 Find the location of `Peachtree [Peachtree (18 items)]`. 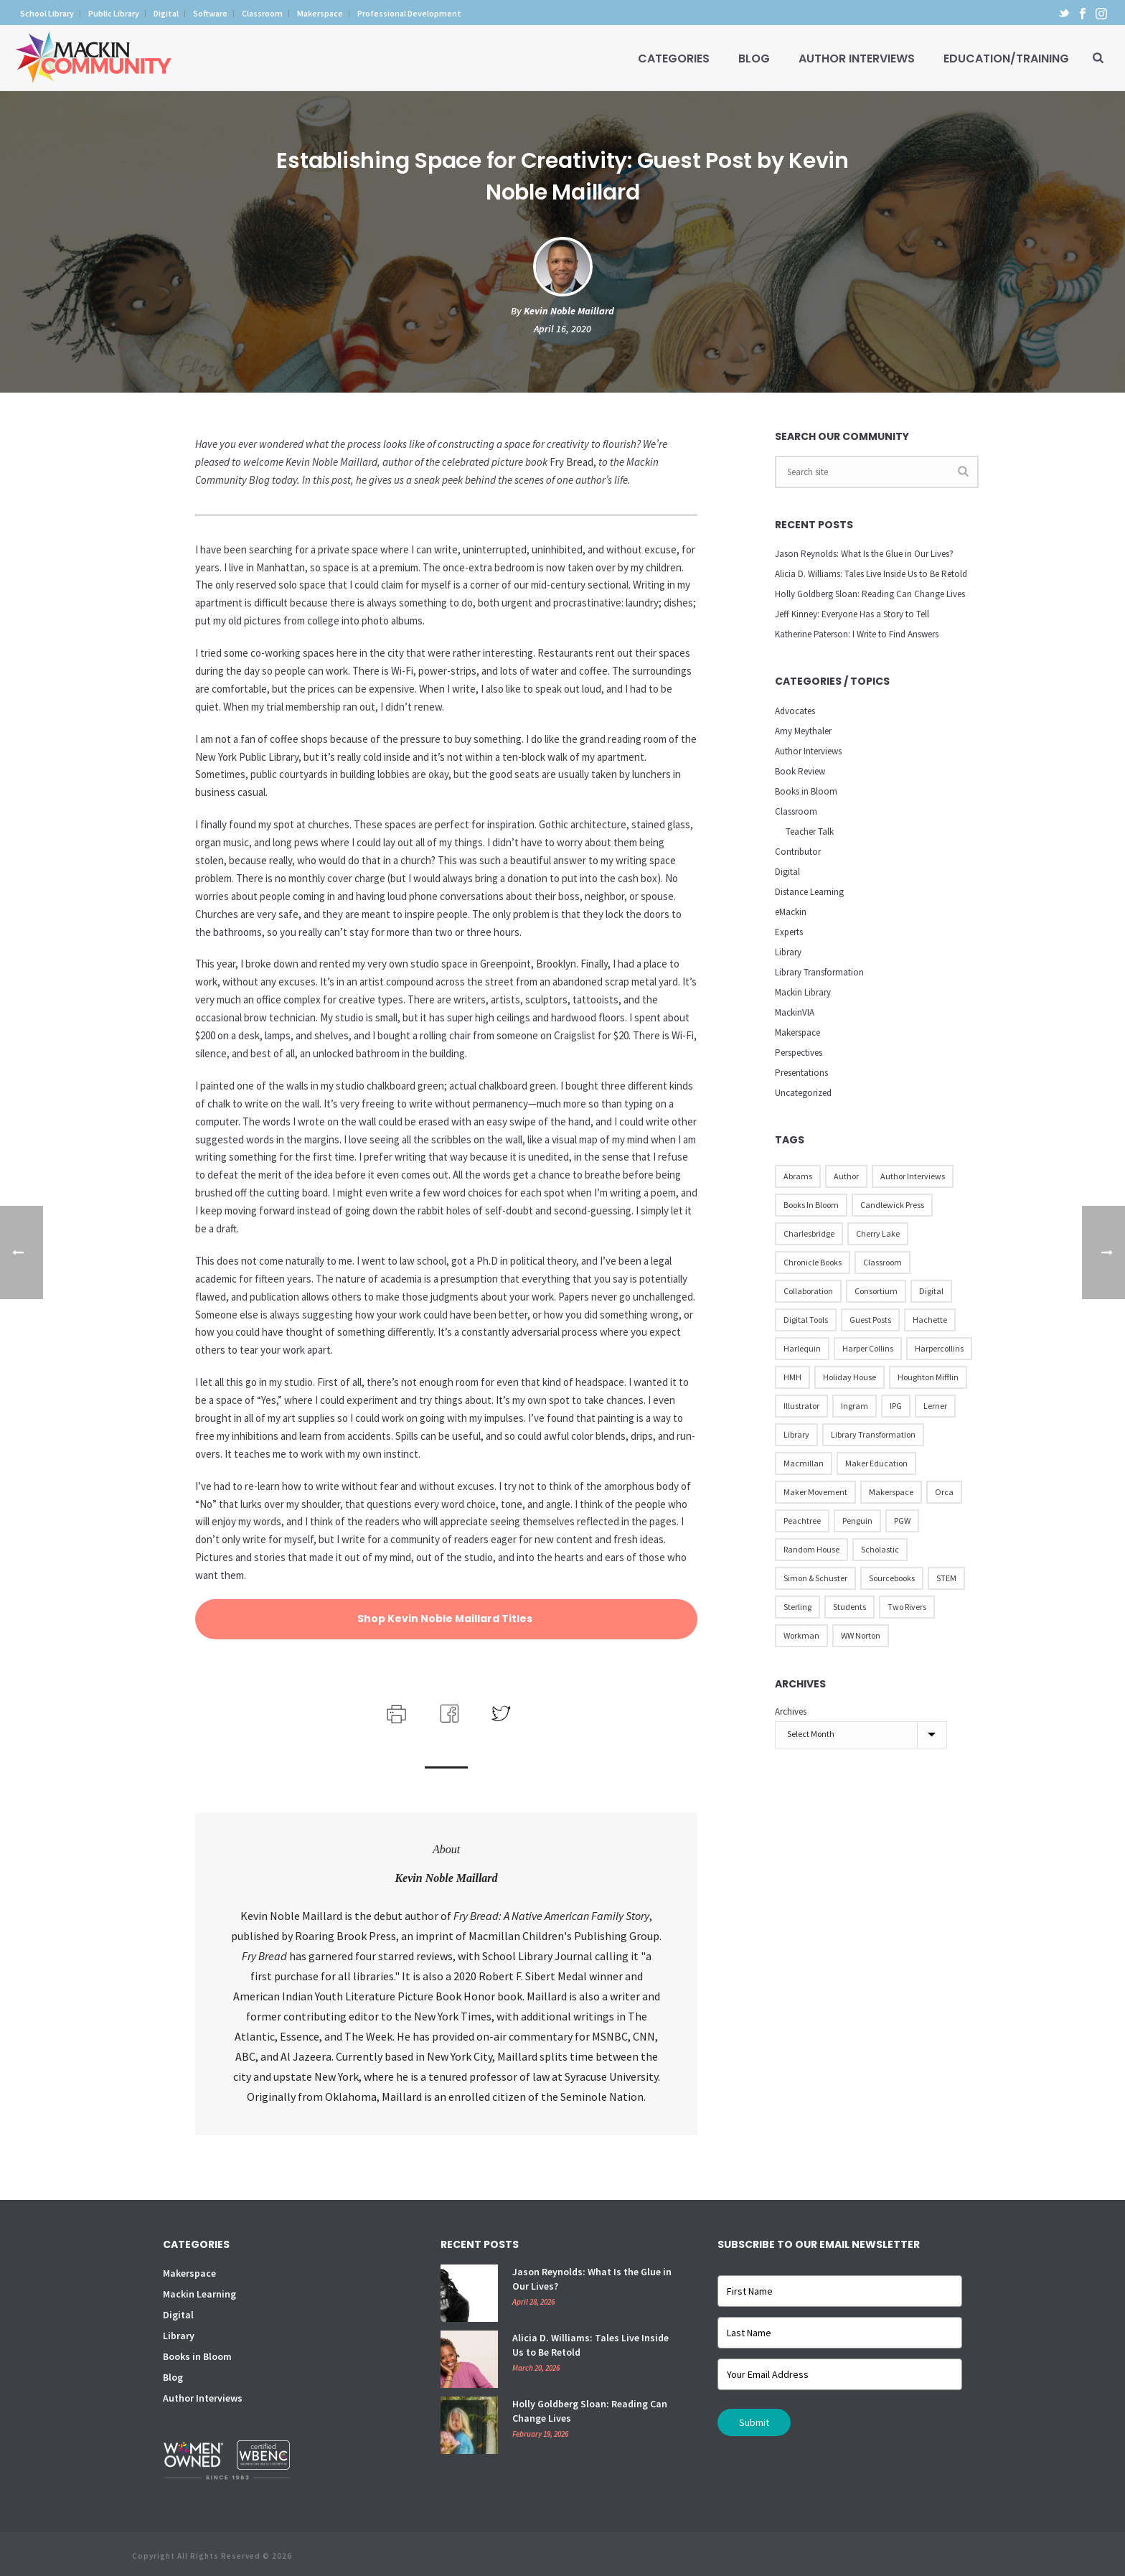

Peachtree [Peachtree (18 items)] is located at coordinates (802, 1520).